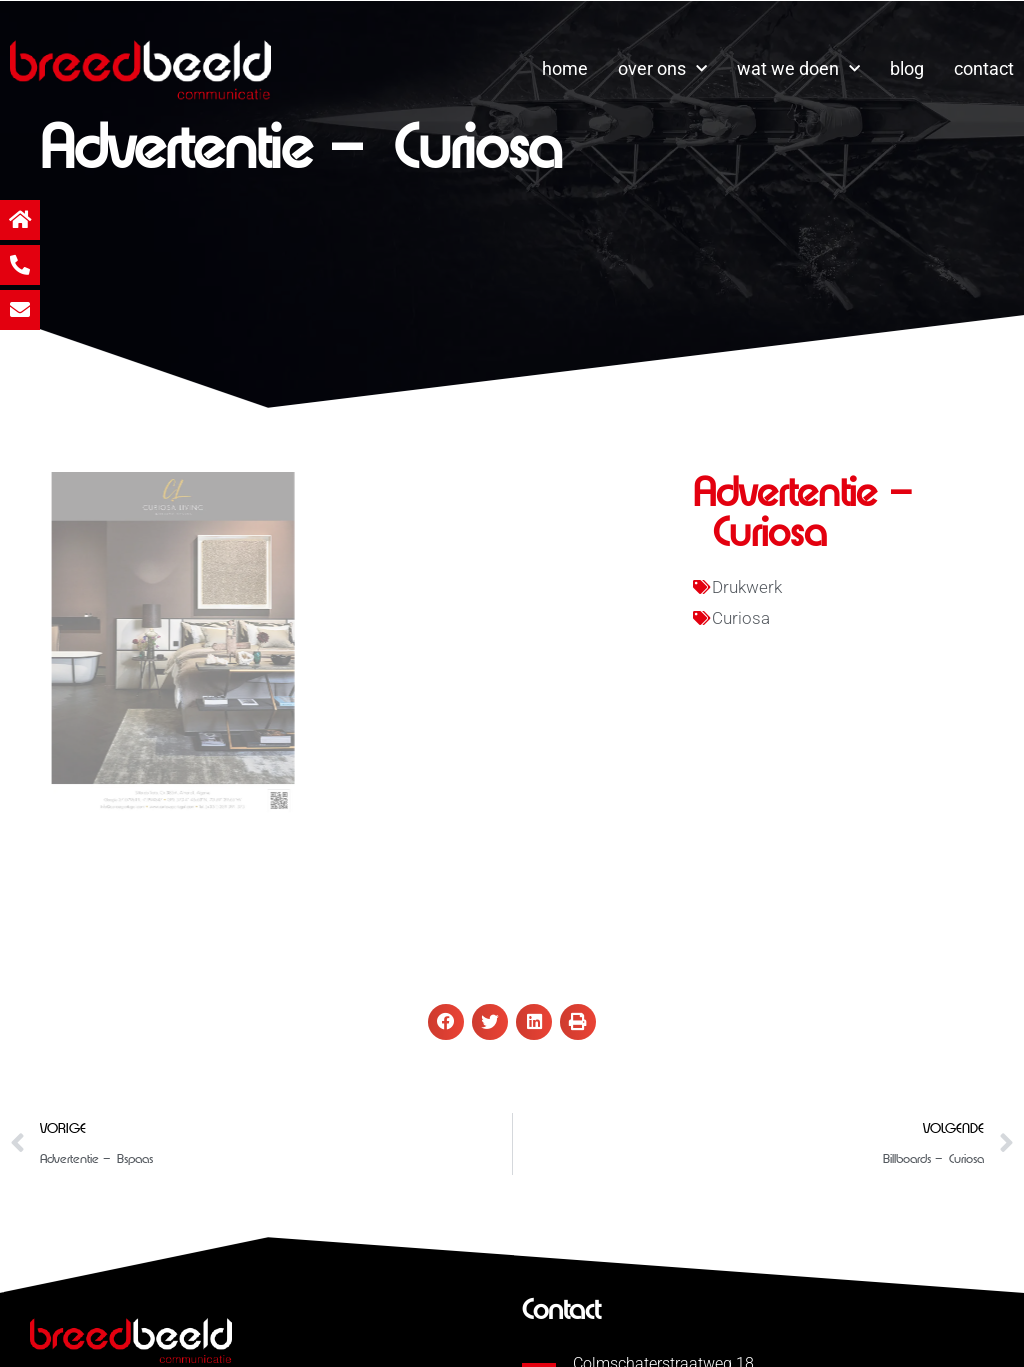 The height and width of the screenshot is (1367, 1024). Describe the element at coordinates (662, 69) in the screenshot. I see `over ons` at that location.